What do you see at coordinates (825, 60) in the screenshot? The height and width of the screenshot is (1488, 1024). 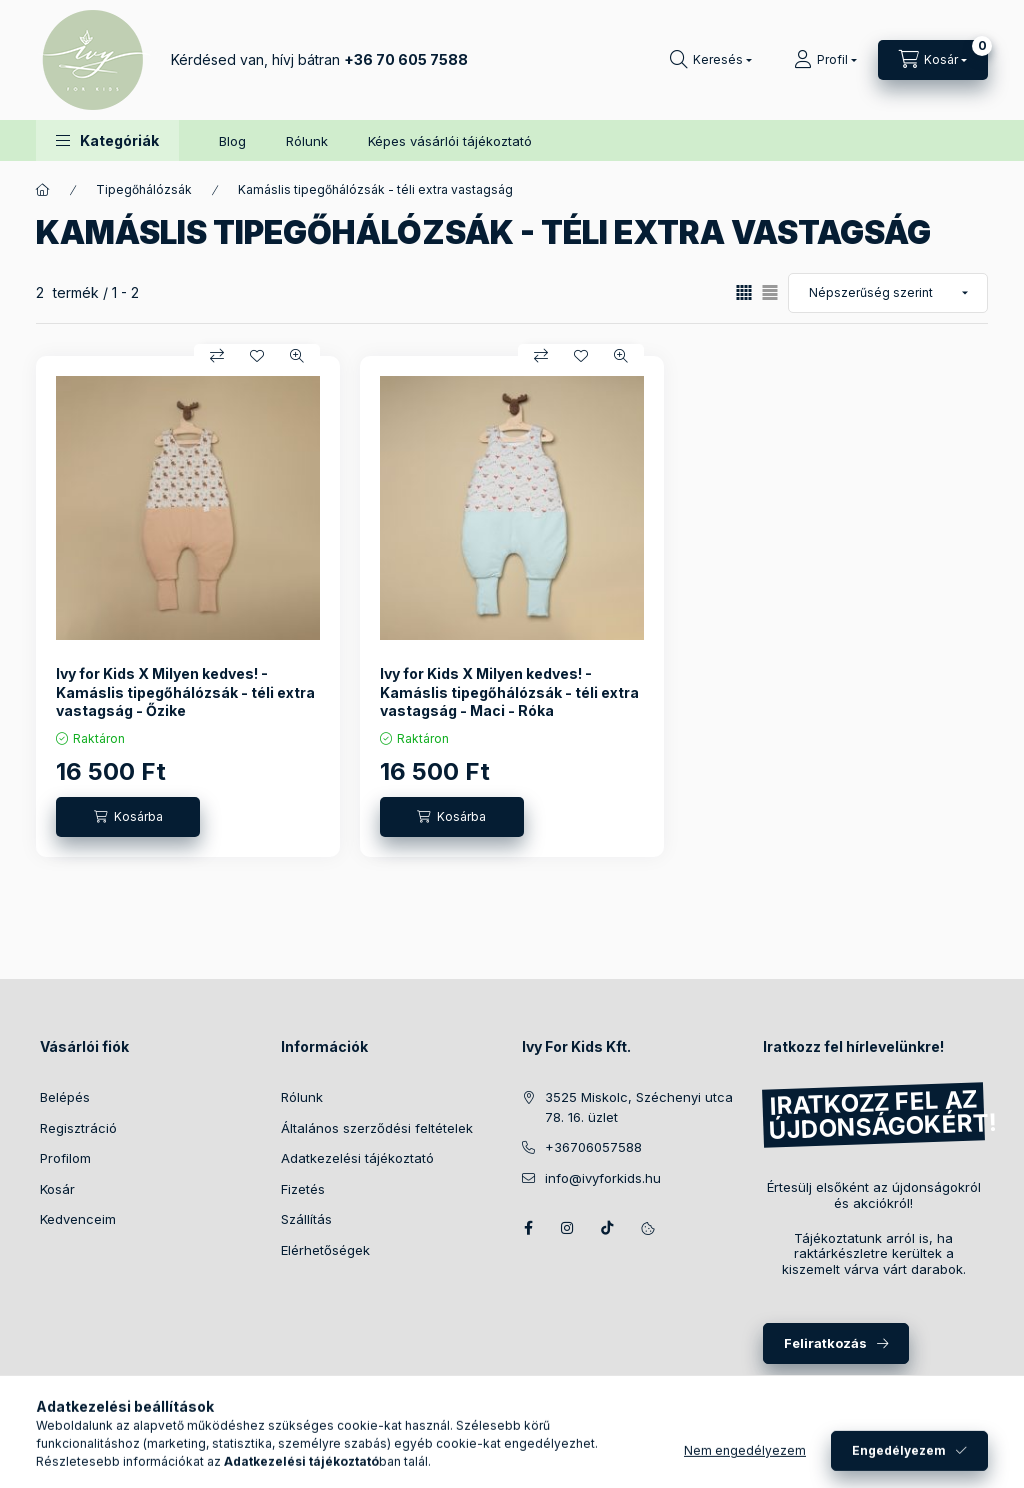 I see `[Profil]` at bounding box center [825, 60].